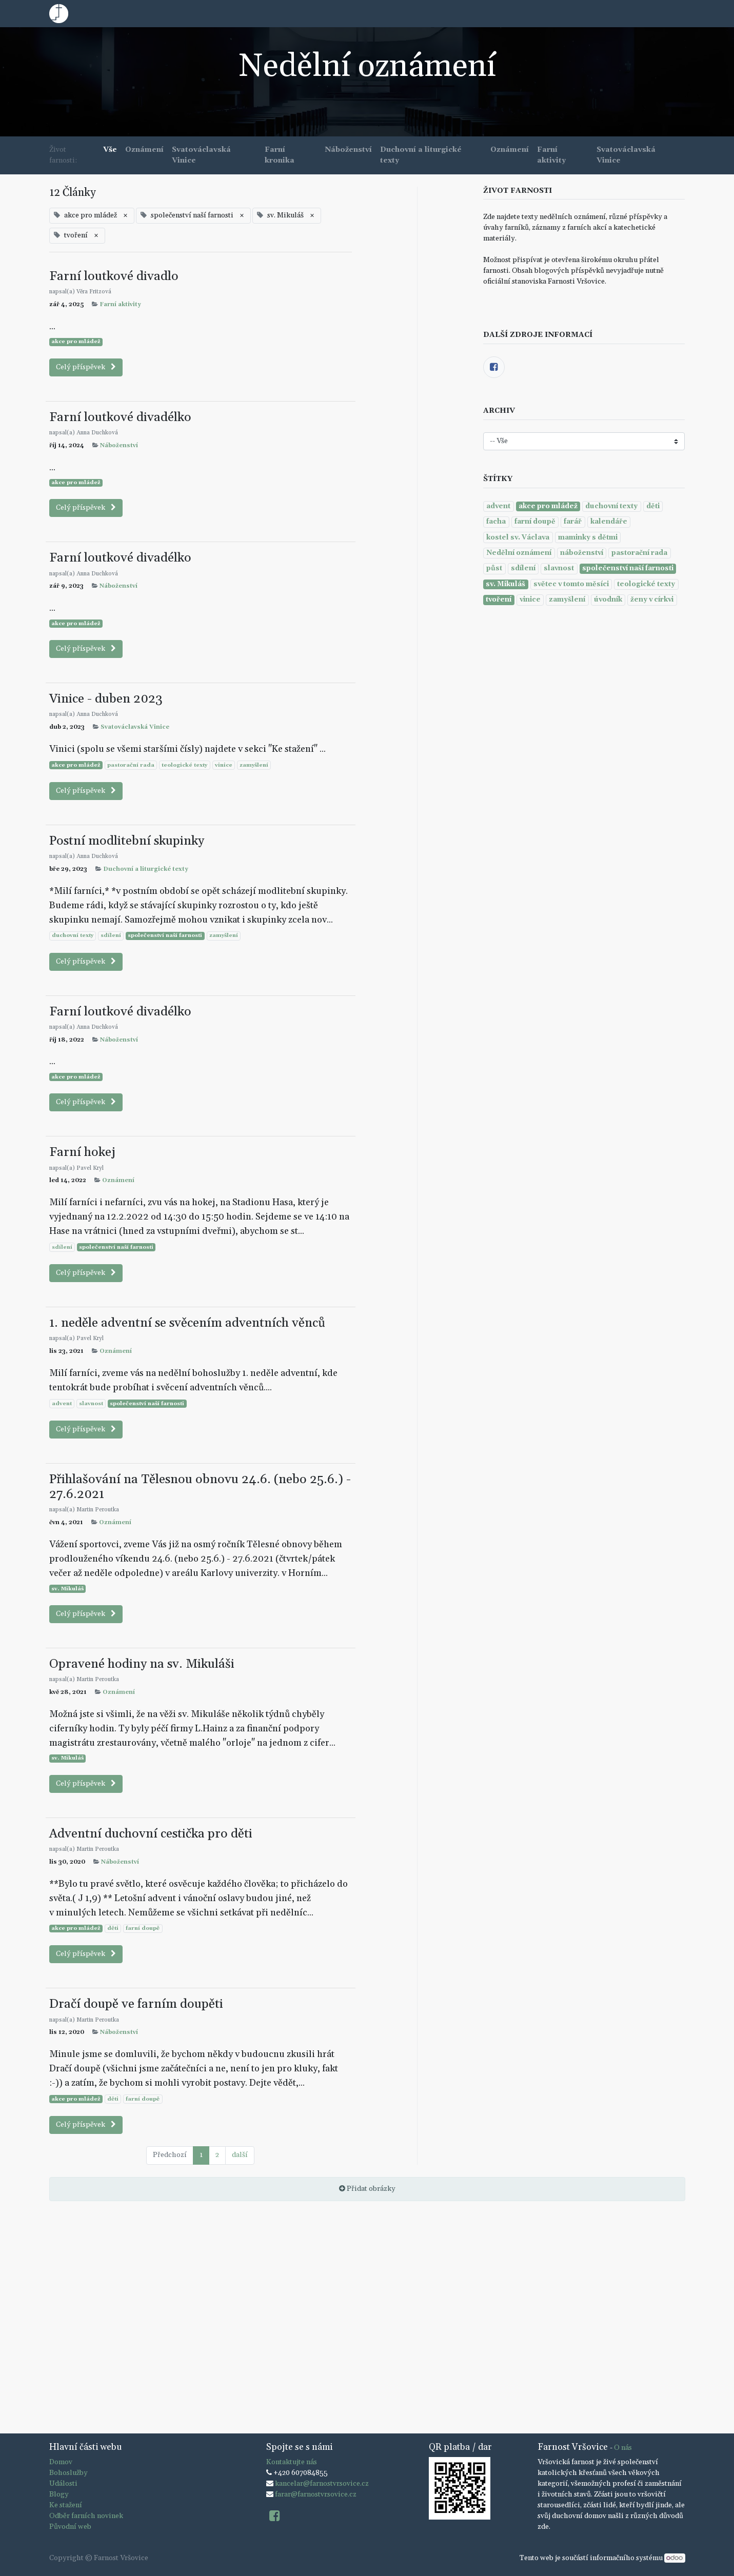  Describe the element at coordinates (120, 304) in the screenshot. I see `Farní aktivity` at that location.